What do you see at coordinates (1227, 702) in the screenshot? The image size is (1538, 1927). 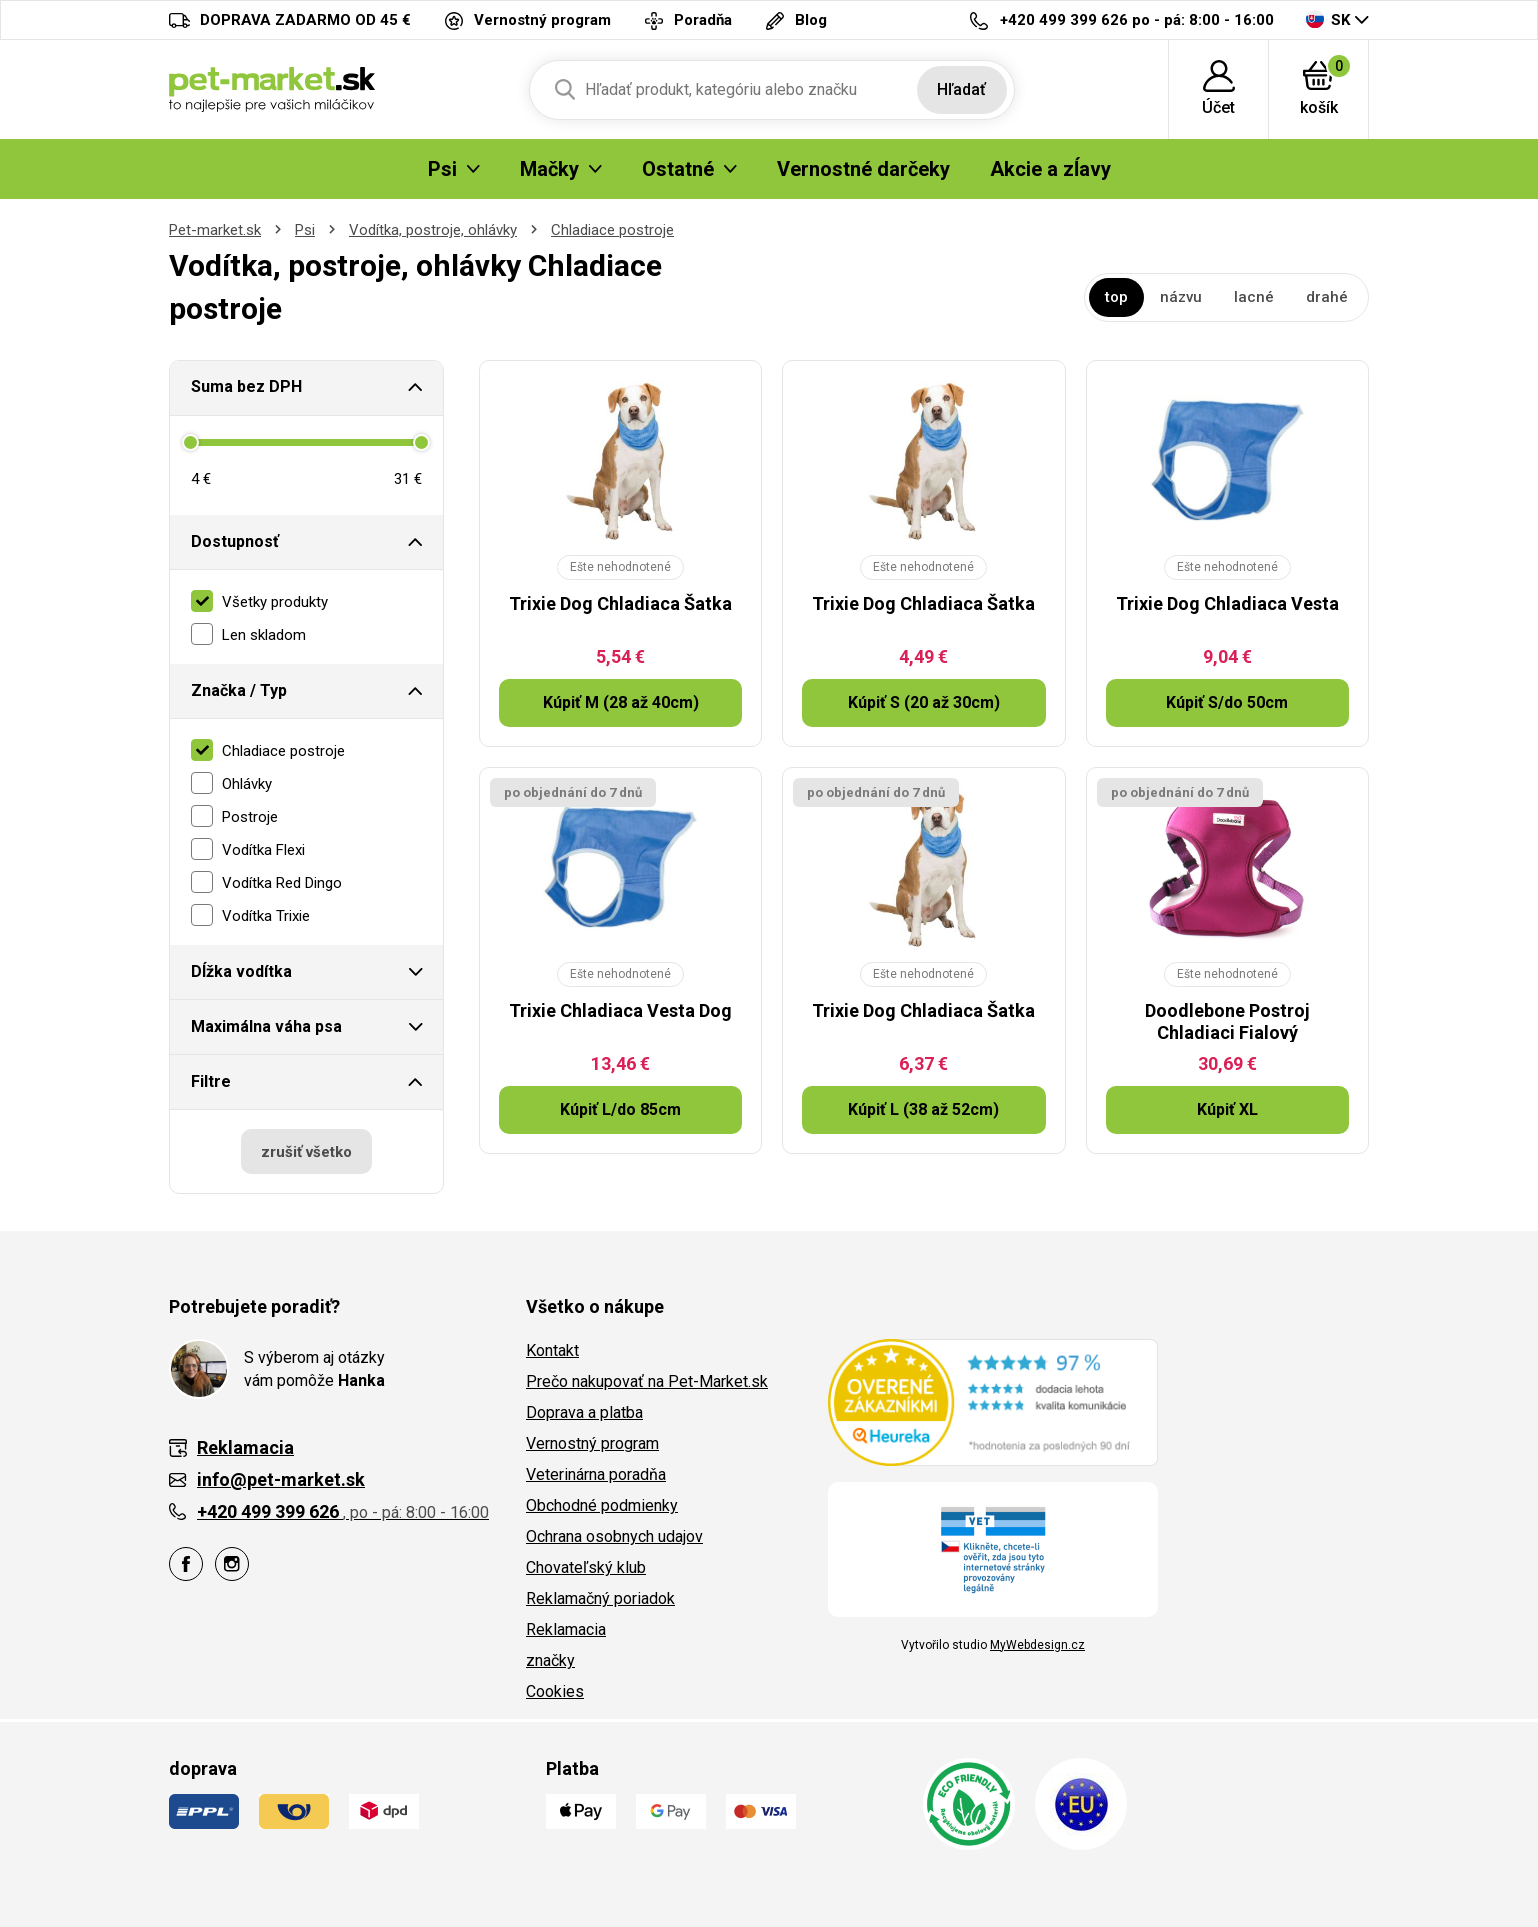 I see `Kúpiť S/do 50cm` at bounding box center [1227, 702].